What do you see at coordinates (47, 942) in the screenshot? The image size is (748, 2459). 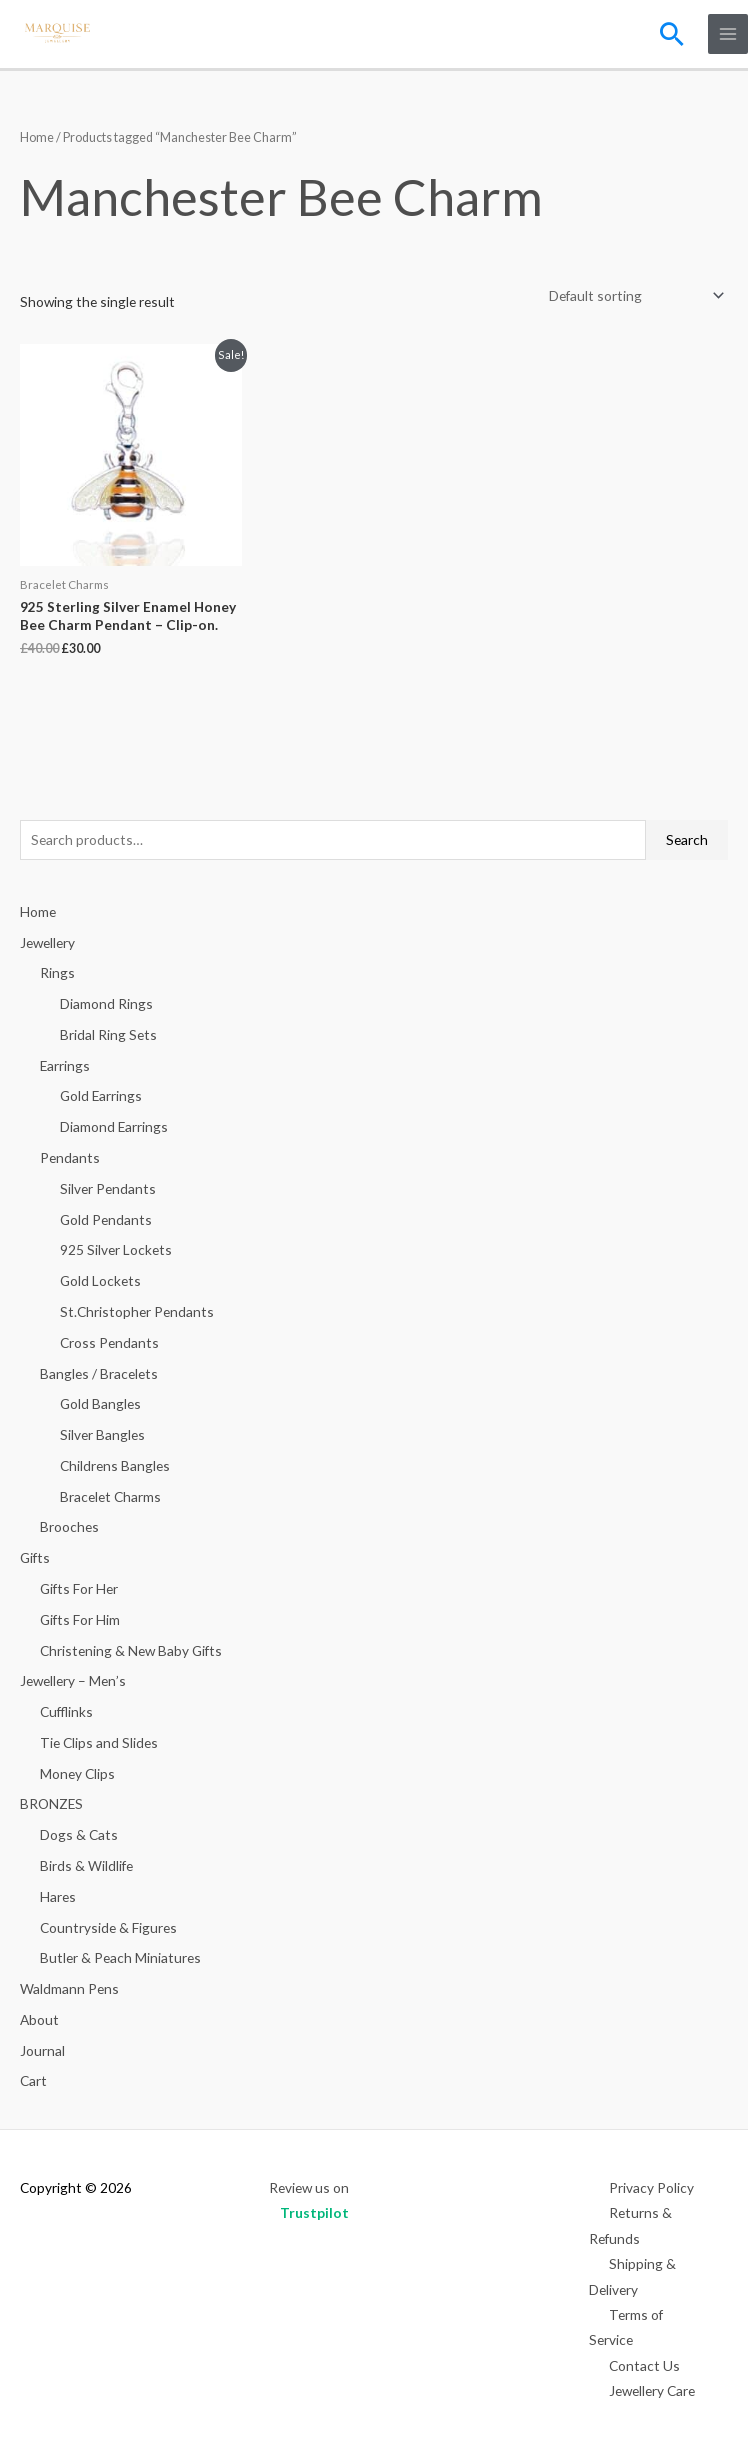 I see `Jewellery` at bounding box center [47, 942].